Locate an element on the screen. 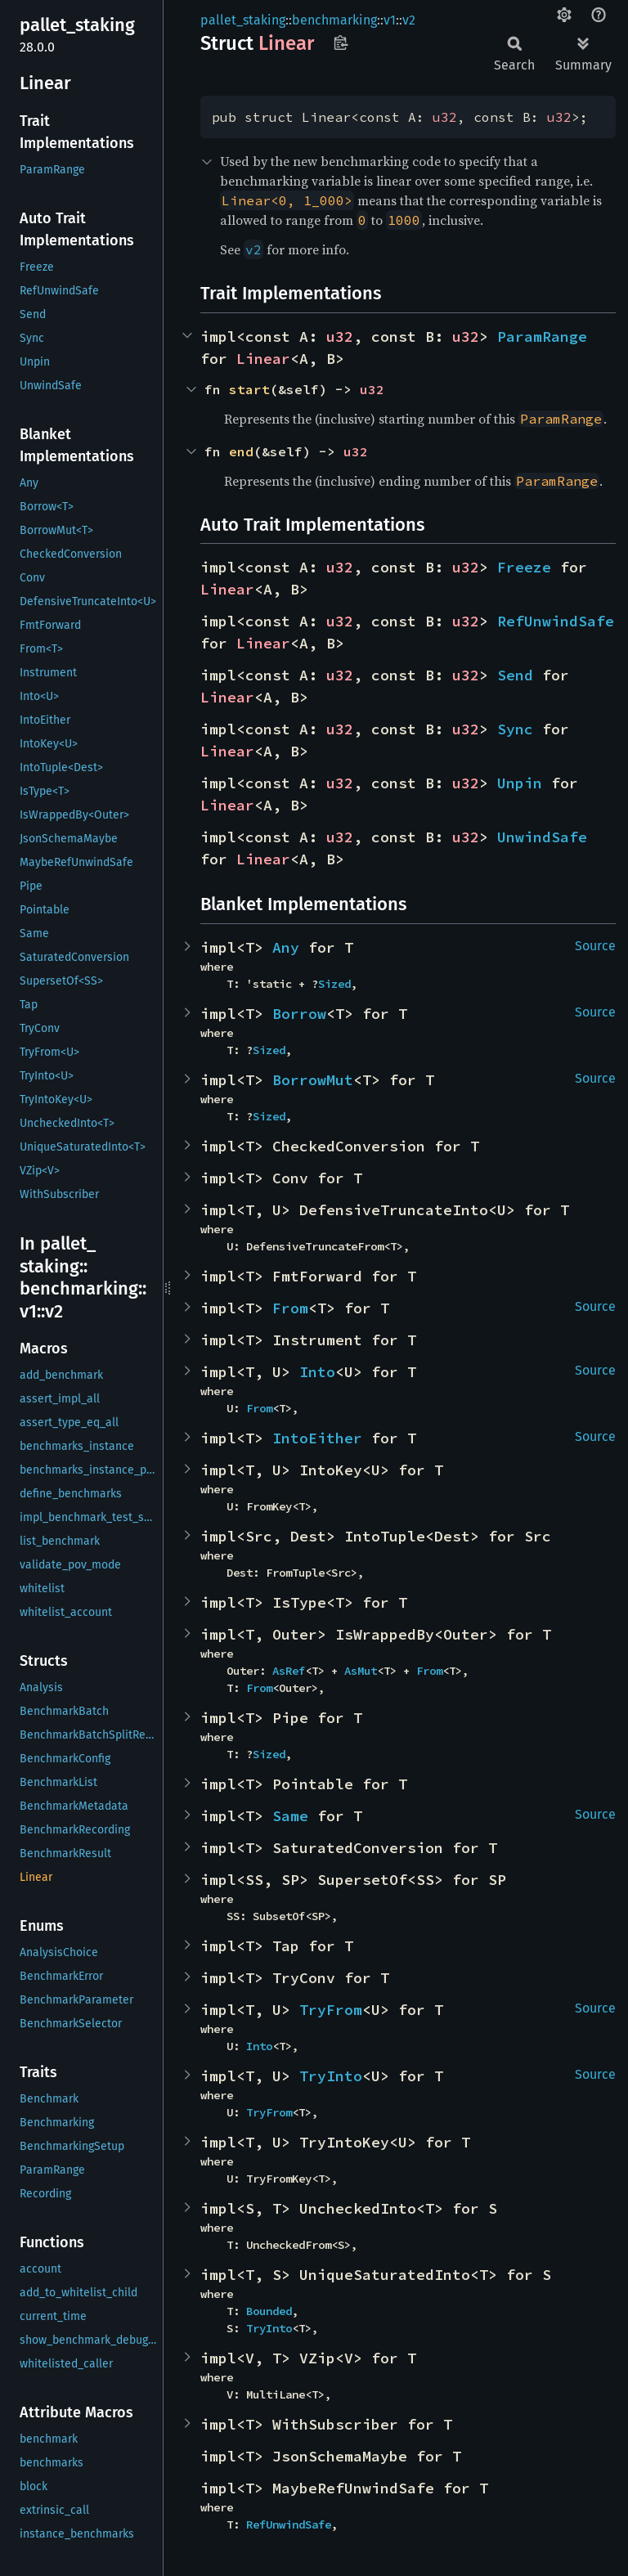 The image size is (628, 2576). UnwindSafe is located at coordinates (542, 837).